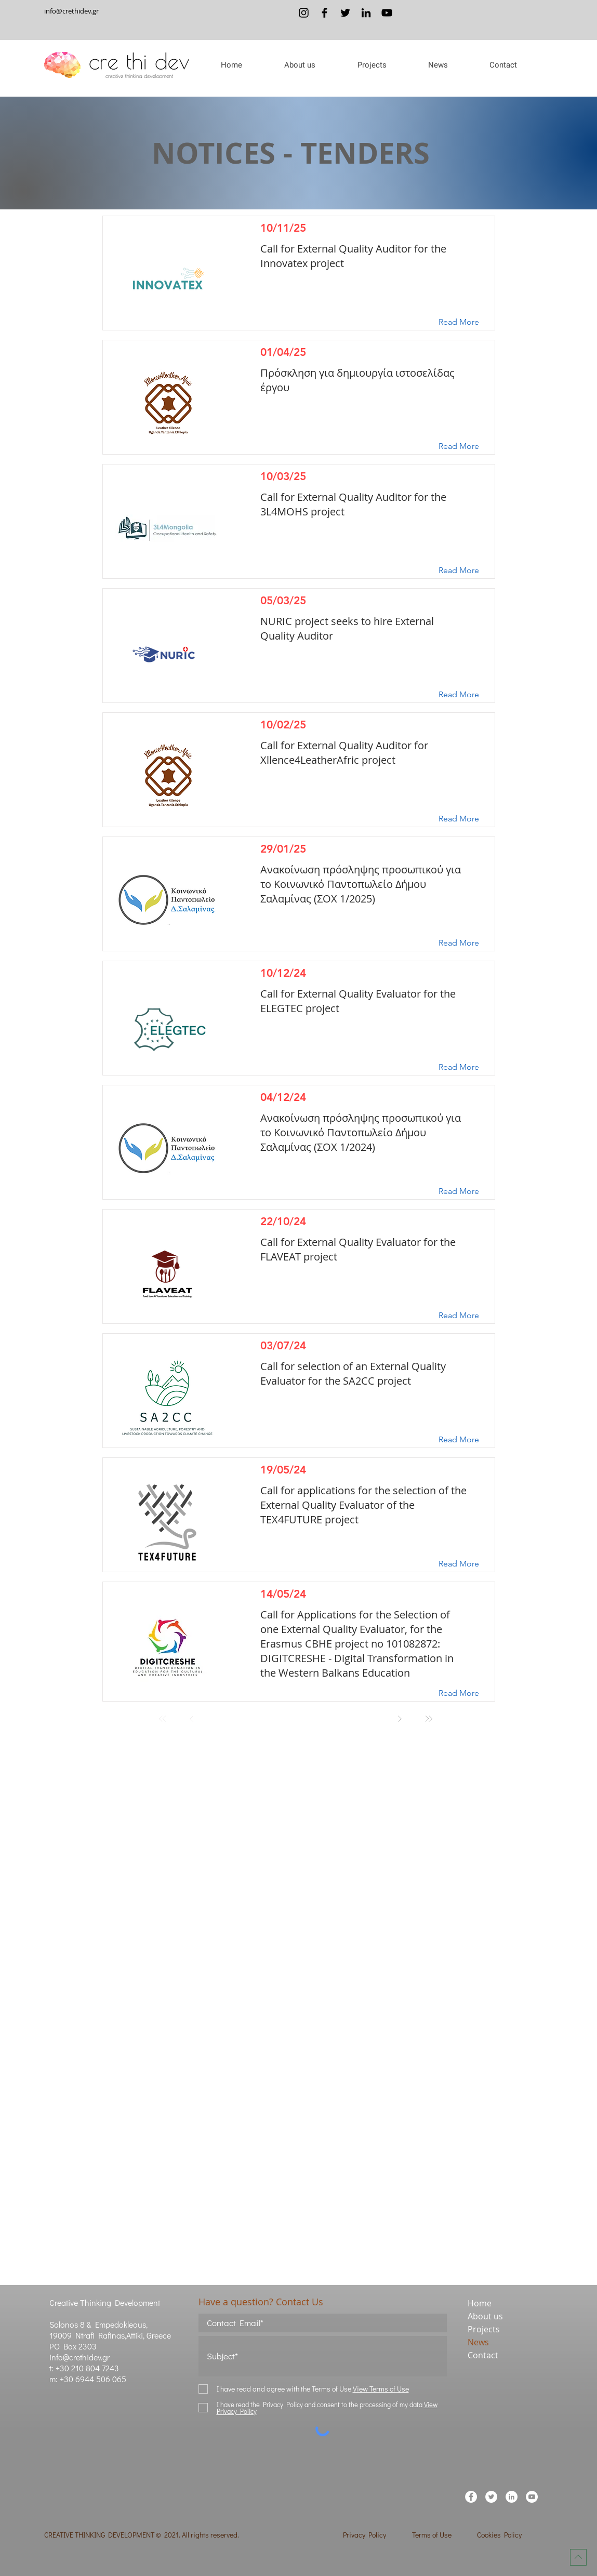 The height and width of the screenshot is (2576, 597). Describe the element at coordinates (484, 2329) in the screenshot. I see `Projects` at that location.